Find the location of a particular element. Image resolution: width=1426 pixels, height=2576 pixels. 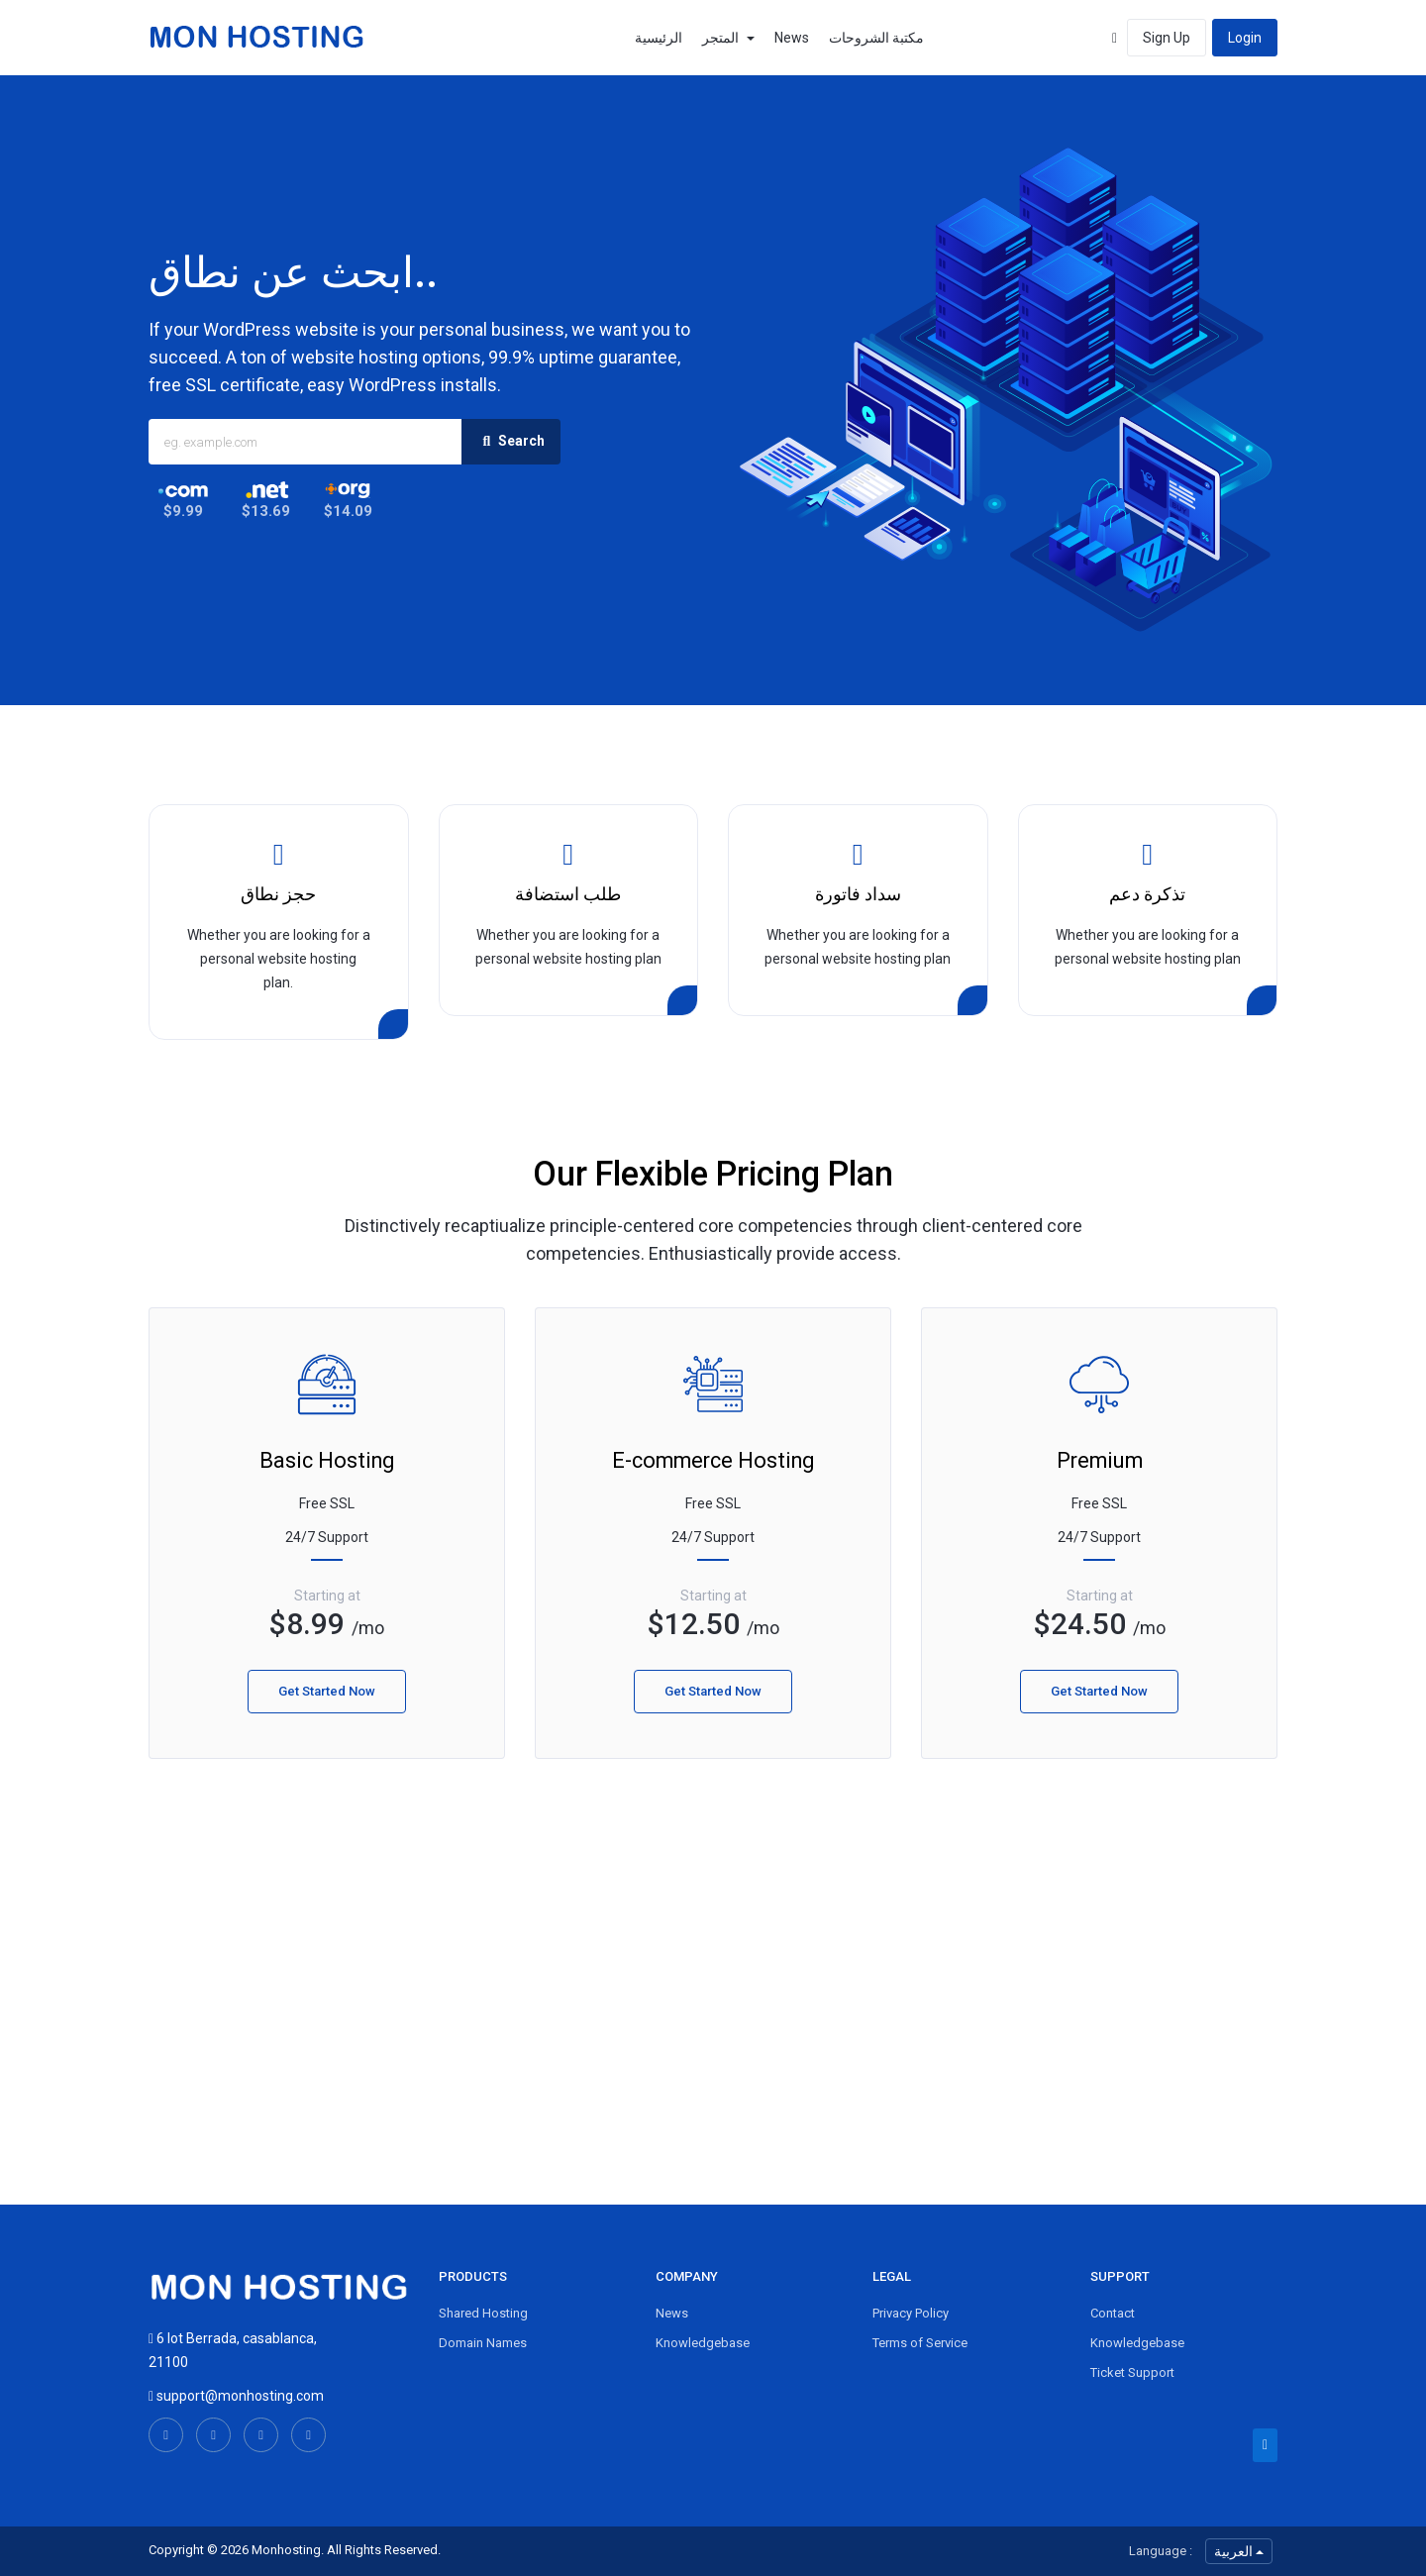

Get Started Now is located at coordinates (326, 1691).